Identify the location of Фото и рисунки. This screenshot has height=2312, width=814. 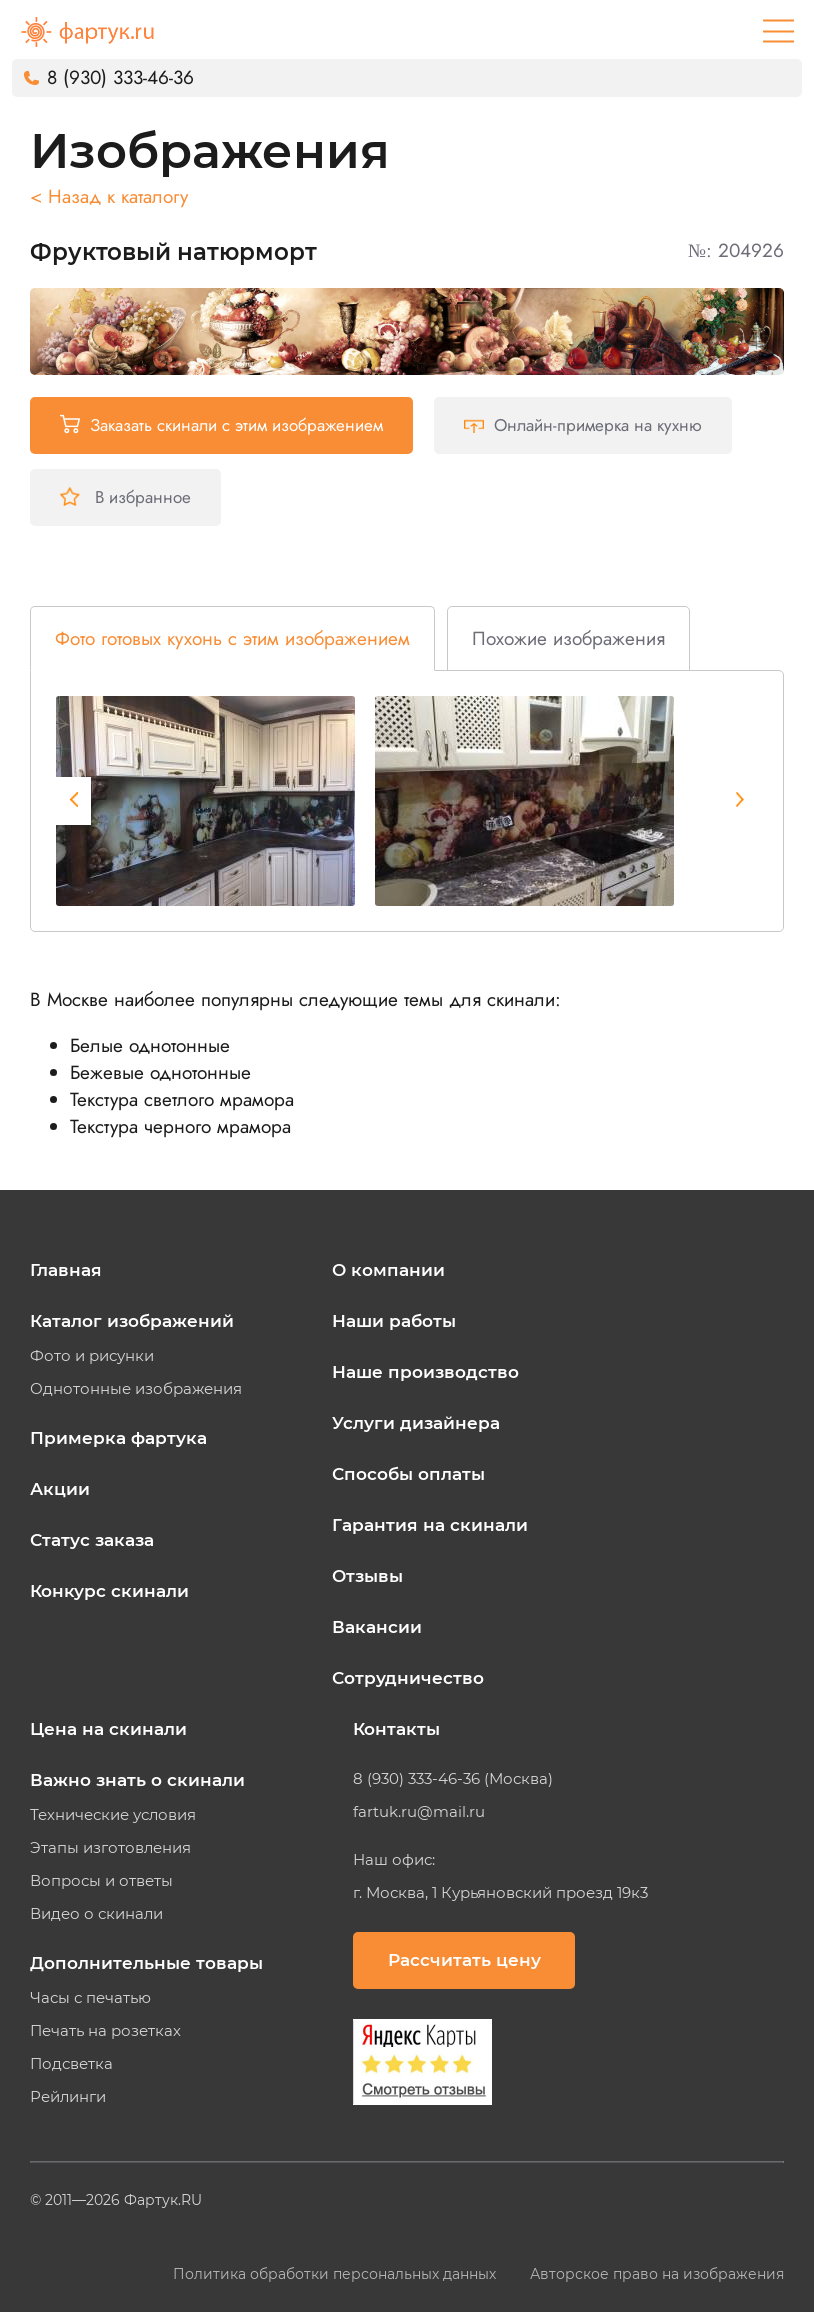
(92, 1356).